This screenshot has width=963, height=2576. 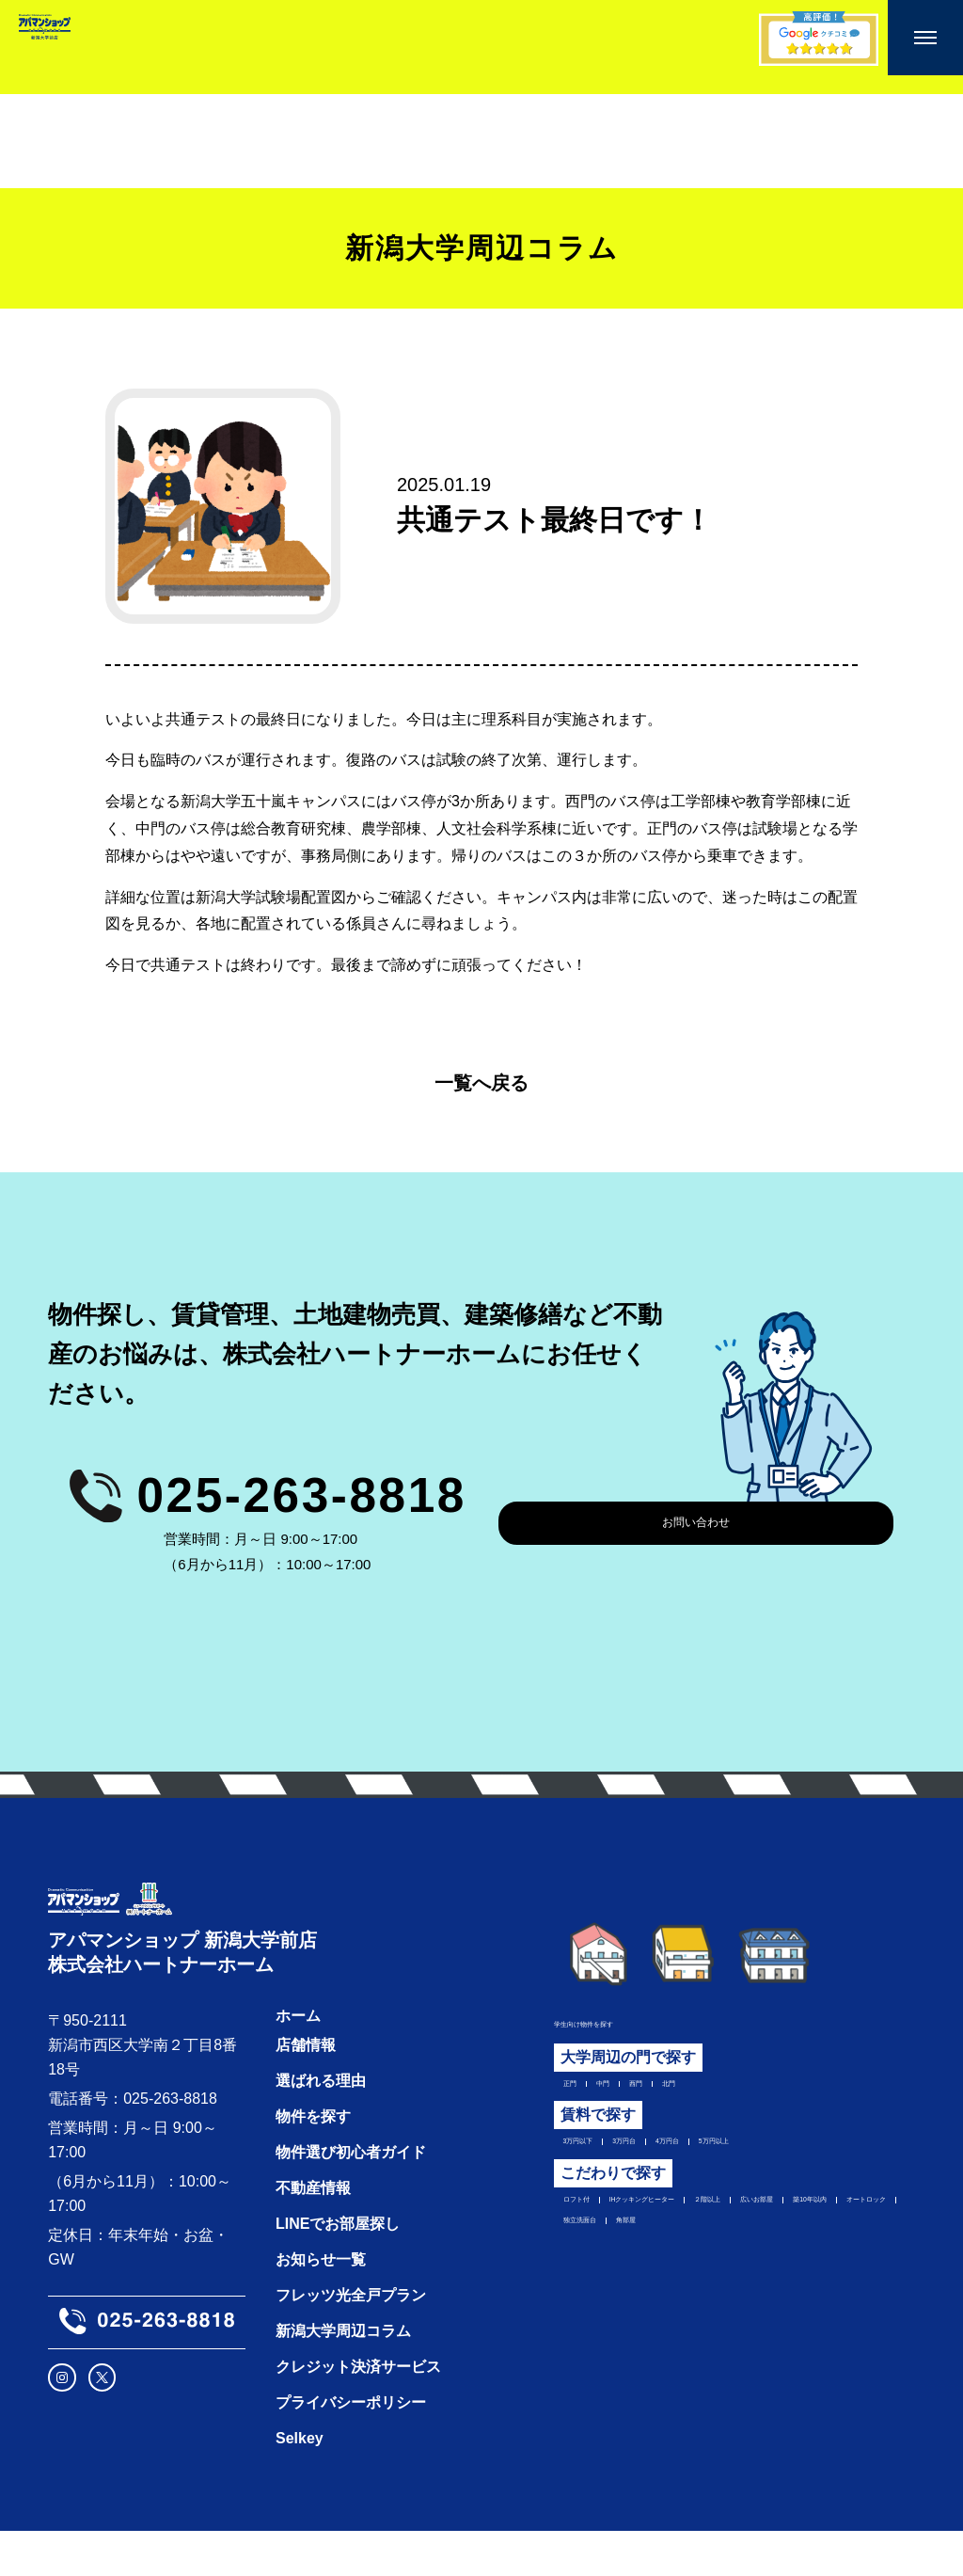 I want to click on [メニューを開く], so click(x=925, y=37).